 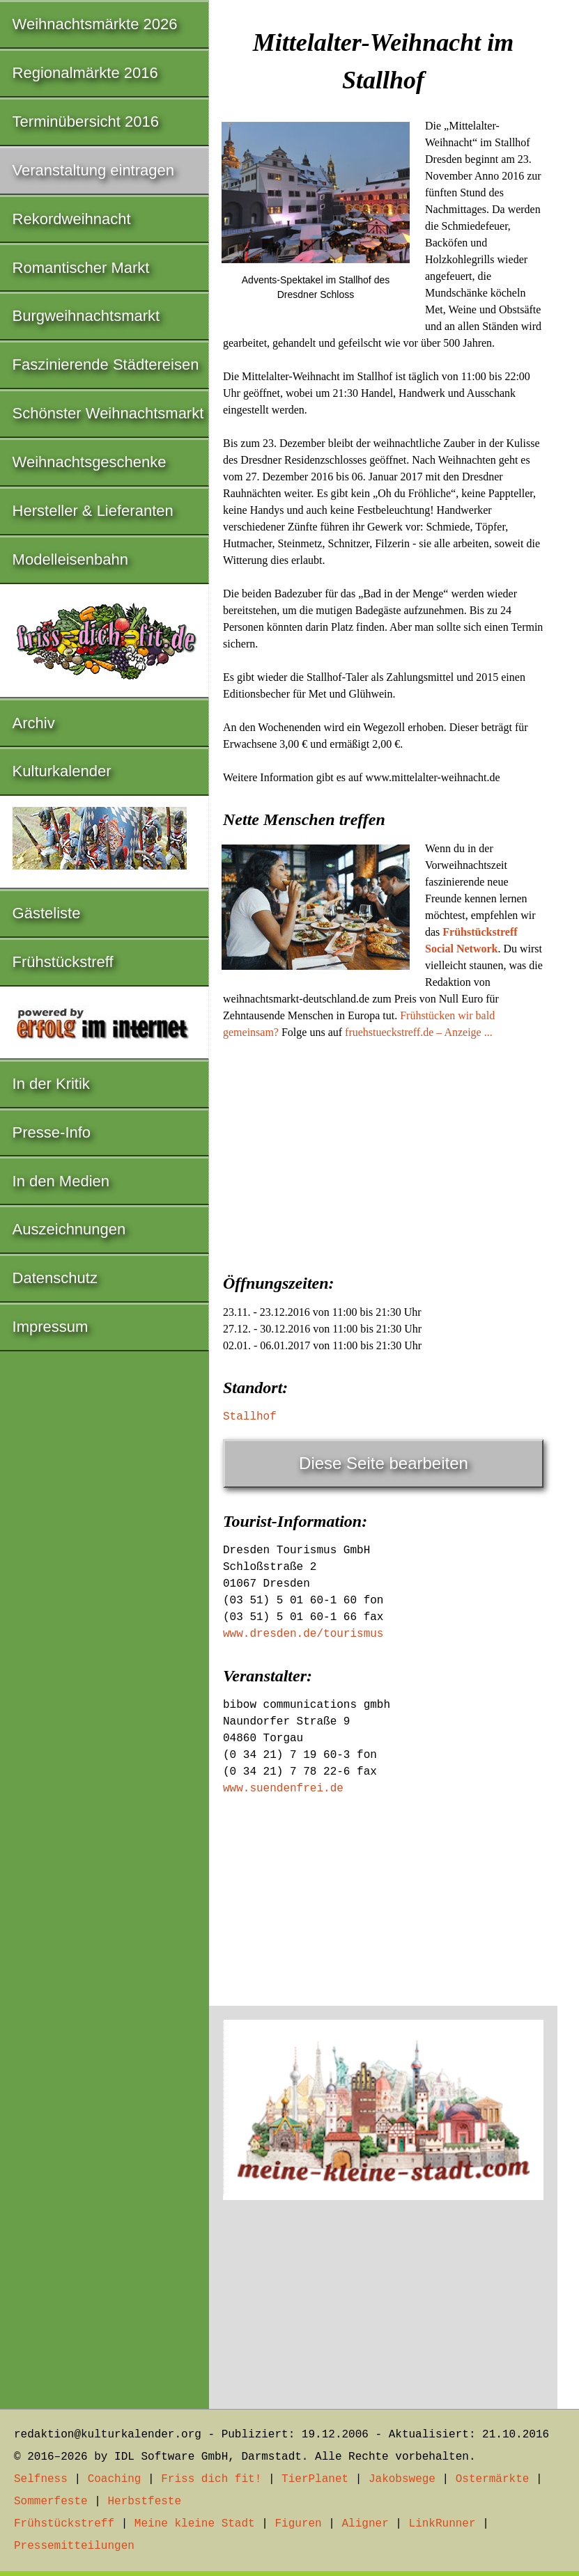 What do you see at coordinates (51, 1083) in the screenshot?
I see `In der Kritik` at bounding box center [51, 1083].